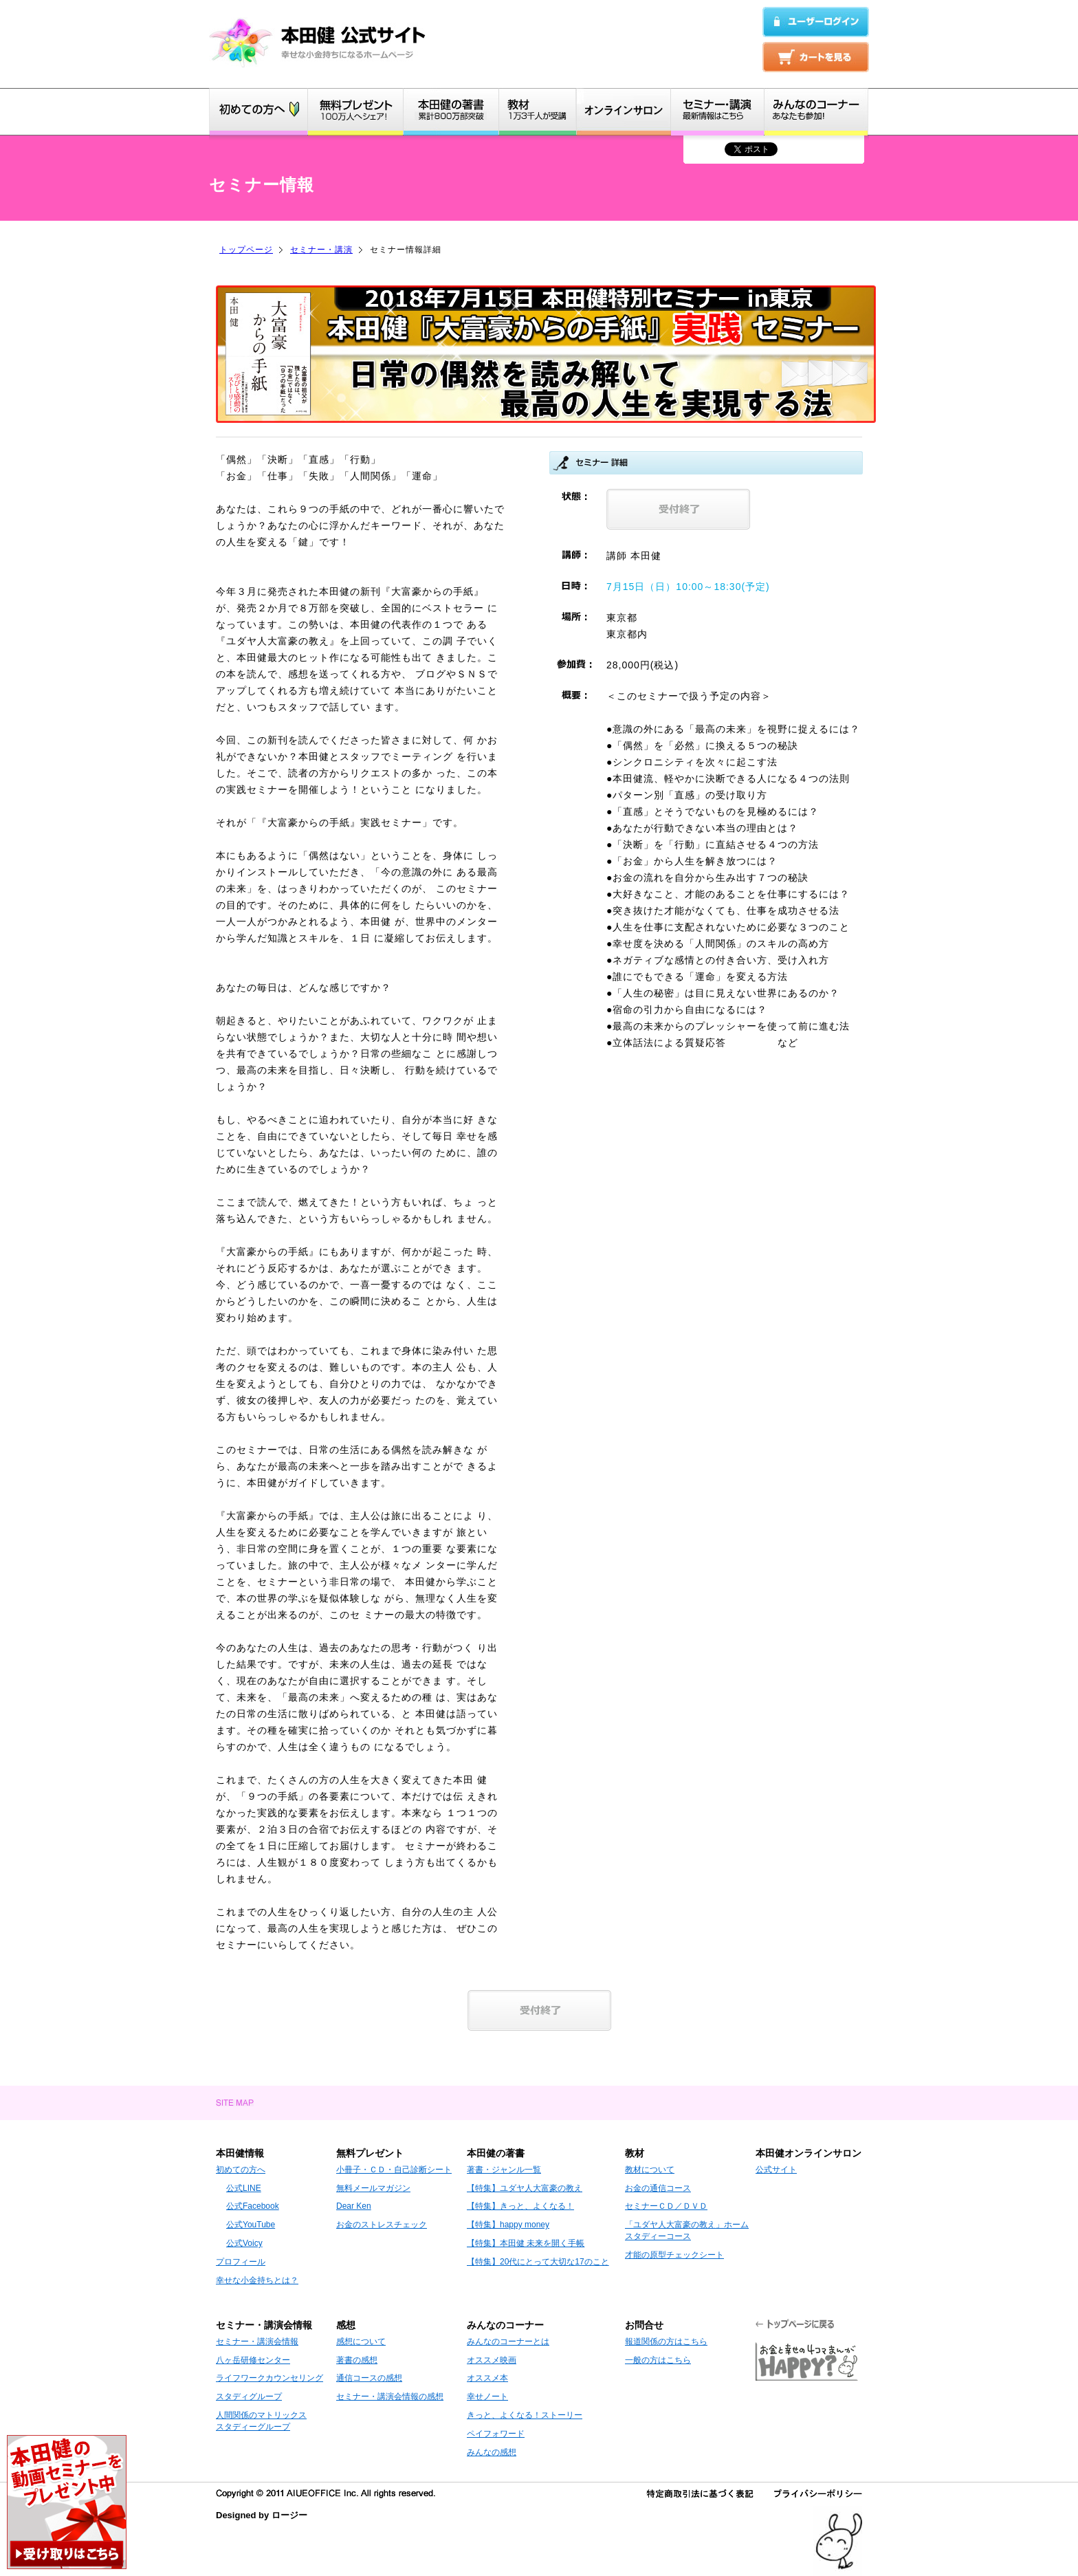 Image resolution: width=1078 pixels, height=2576 pixels. What do you see at coordinates (252, 2206) in the screenshot?
I see `公式Facebook` at bounding box center [252, 2206].